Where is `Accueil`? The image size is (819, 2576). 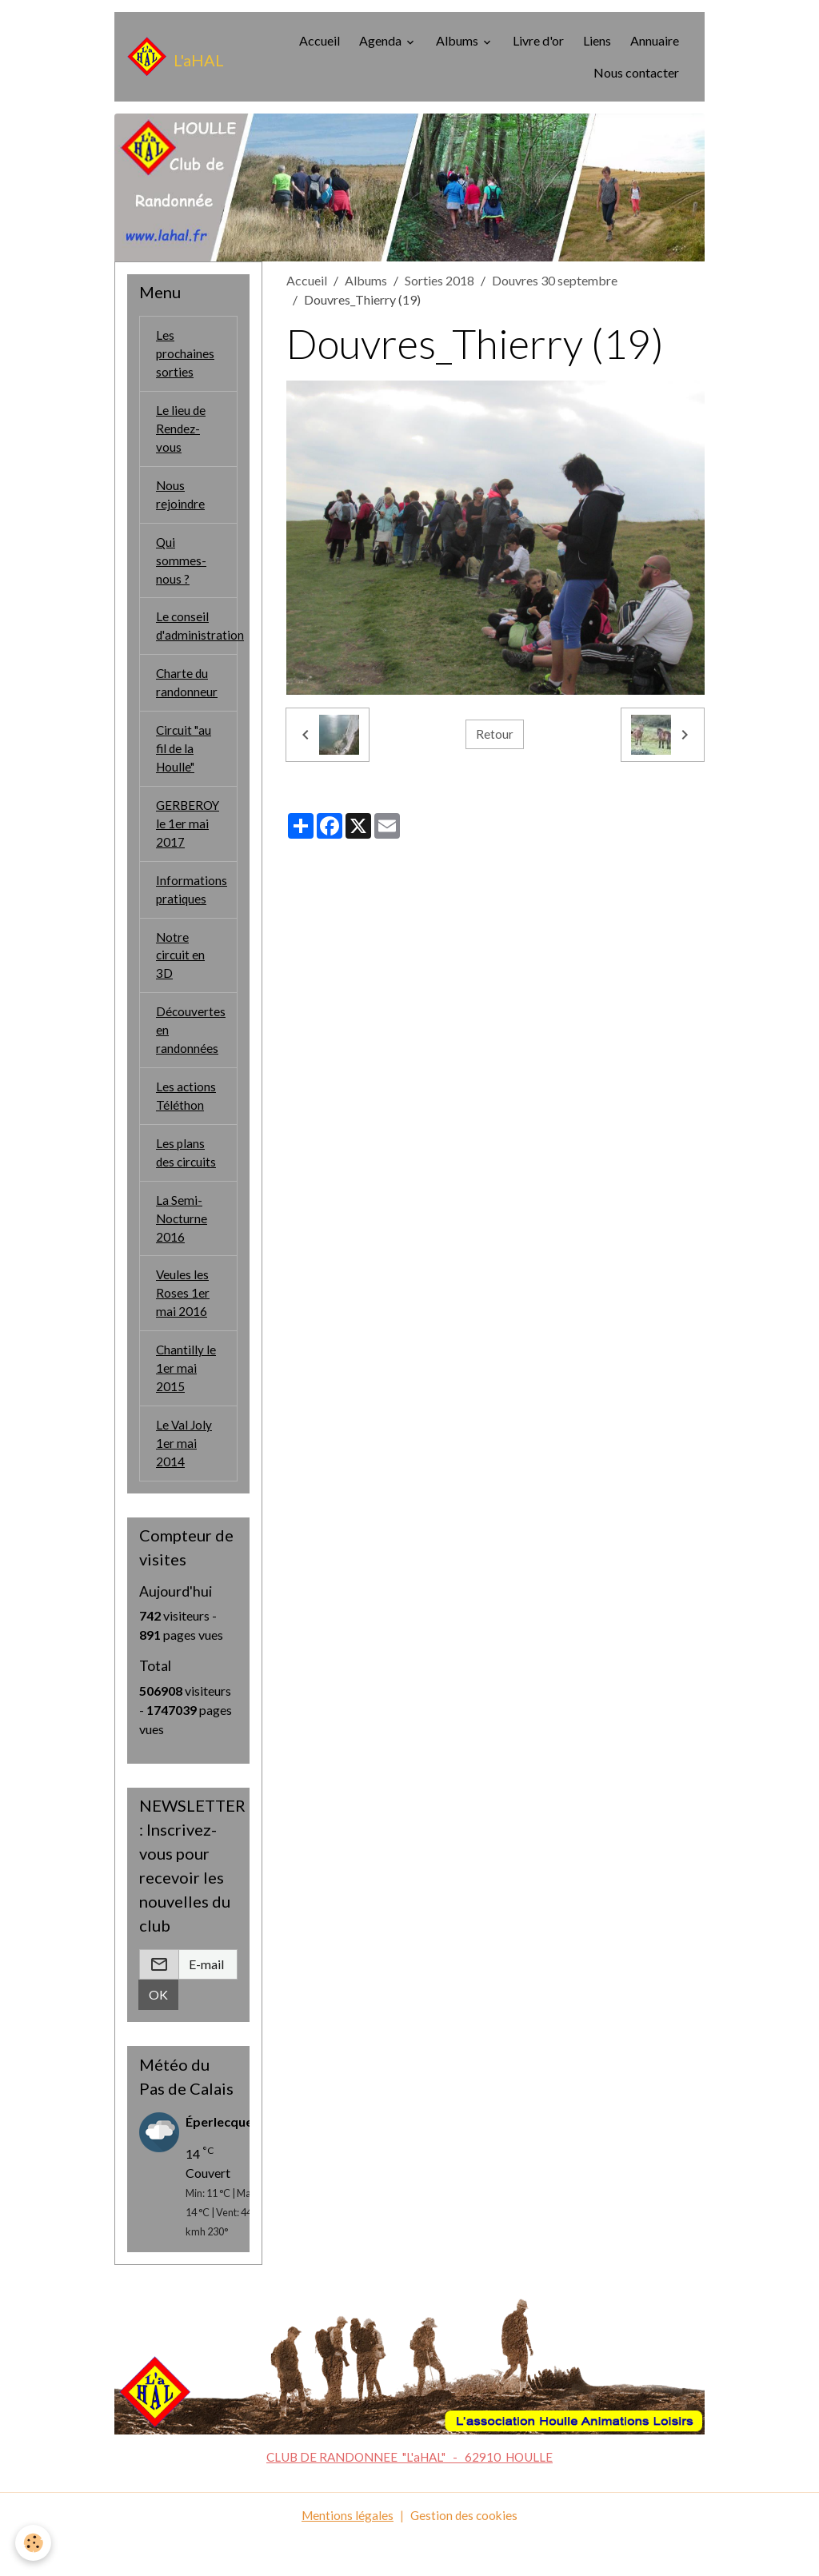
Accueil is located at coordinates (319, 40).